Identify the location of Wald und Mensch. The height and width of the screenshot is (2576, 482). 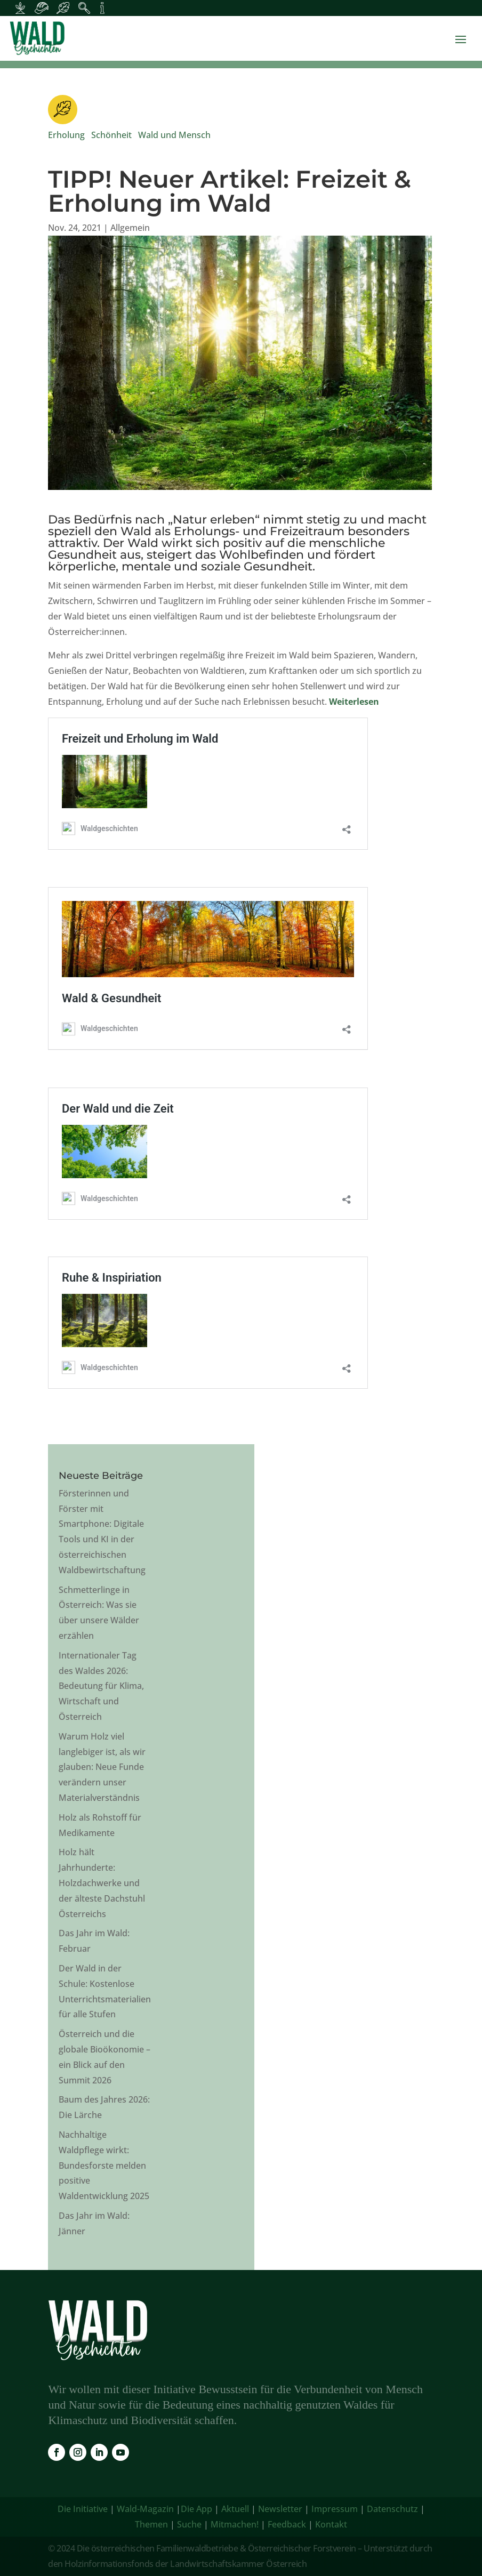
(174, 135).